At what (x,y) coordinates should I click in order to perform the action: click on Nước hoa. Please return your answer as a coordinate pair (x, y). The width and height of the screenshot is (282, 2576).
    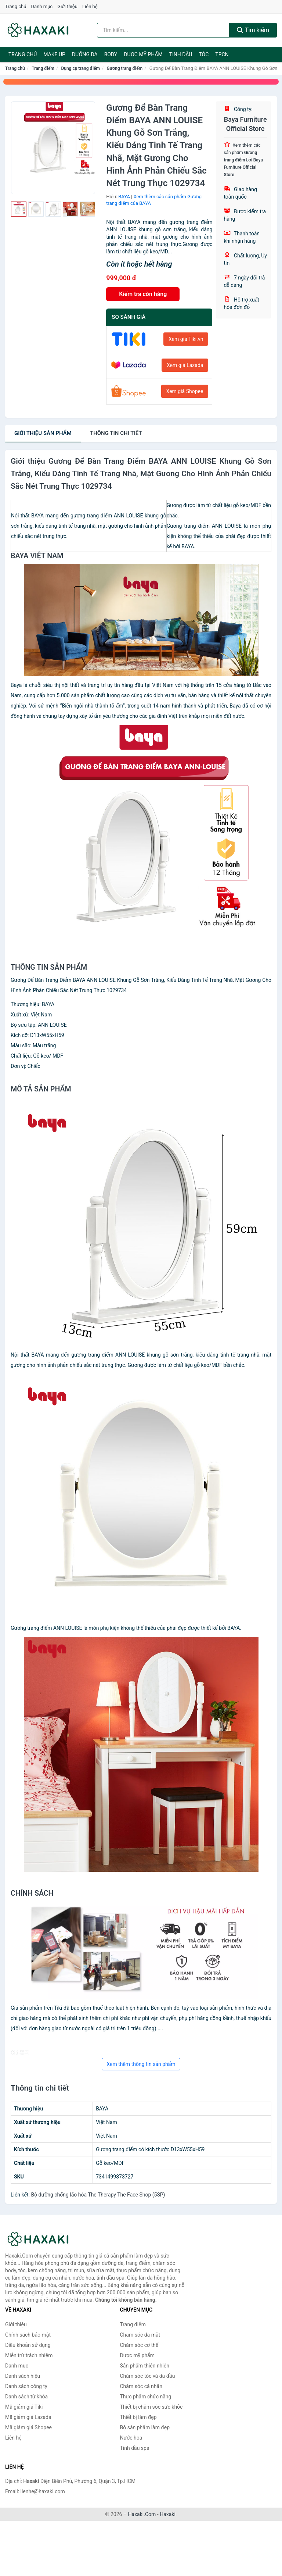
    Looking at the image, I should click on (131, 2438).